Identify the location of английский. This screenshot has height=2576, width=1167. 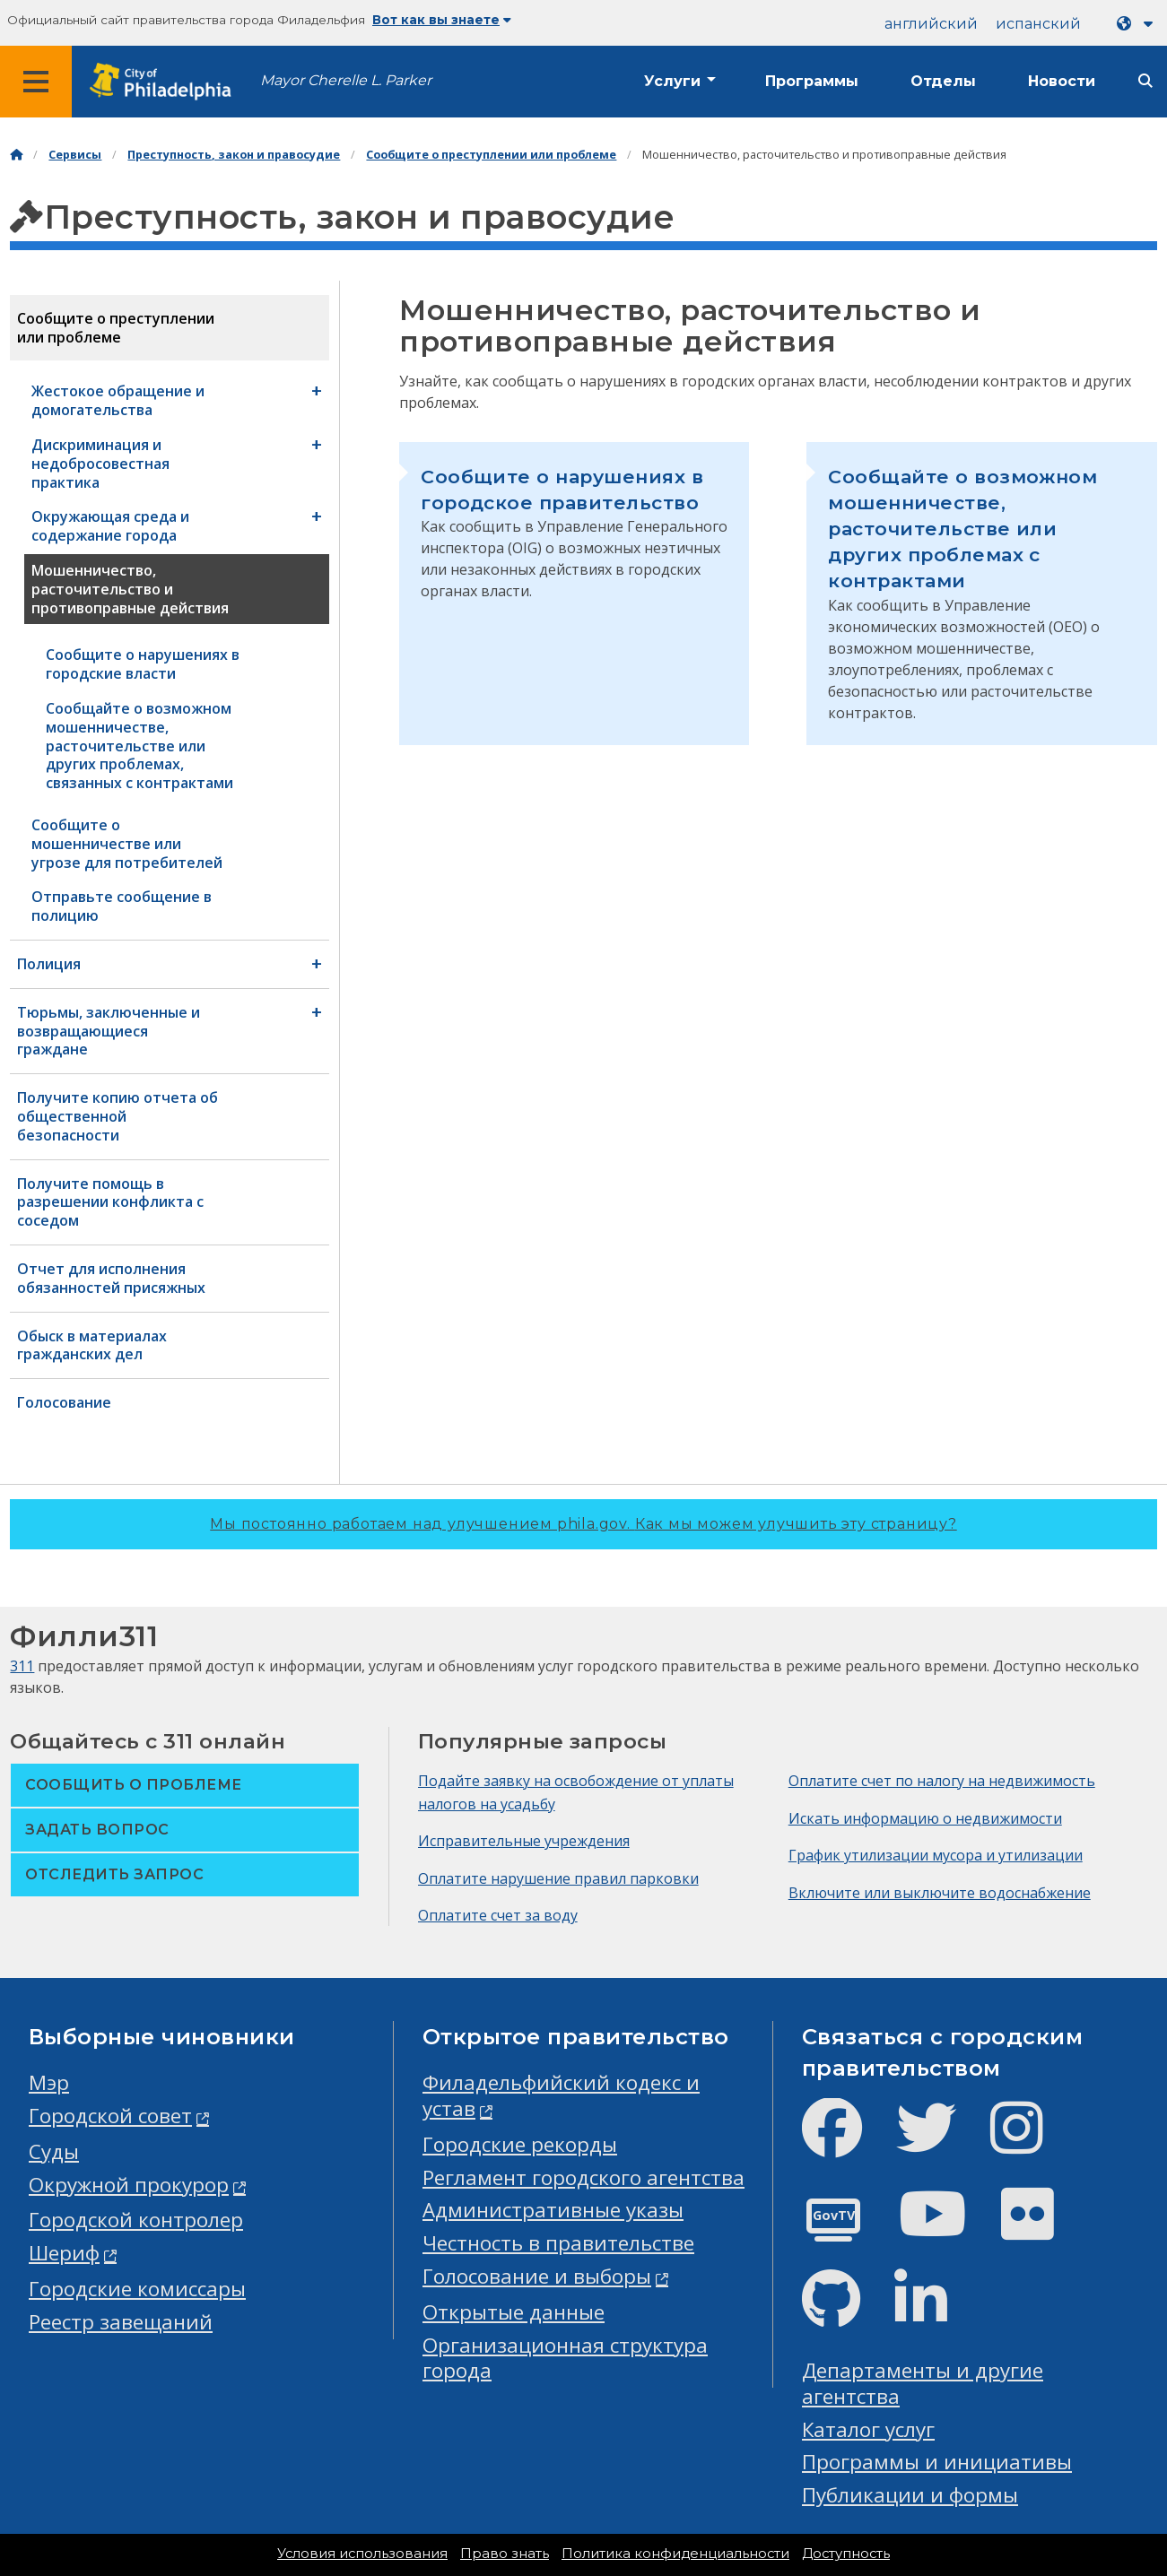
(931, 23).